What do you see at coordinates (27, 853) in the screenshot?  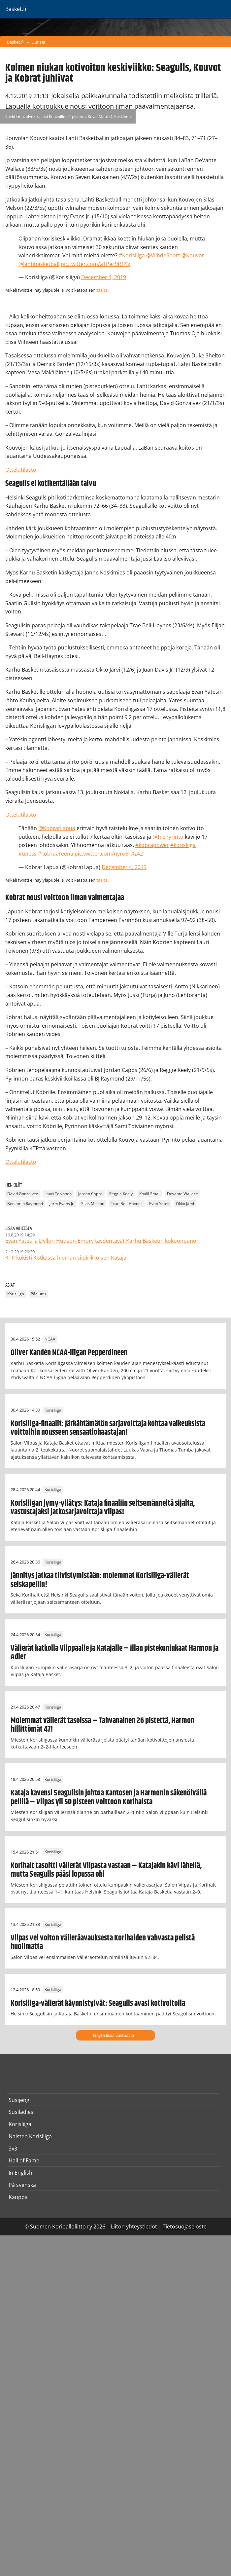 I see `#uness` at bounding box center [27, 853].